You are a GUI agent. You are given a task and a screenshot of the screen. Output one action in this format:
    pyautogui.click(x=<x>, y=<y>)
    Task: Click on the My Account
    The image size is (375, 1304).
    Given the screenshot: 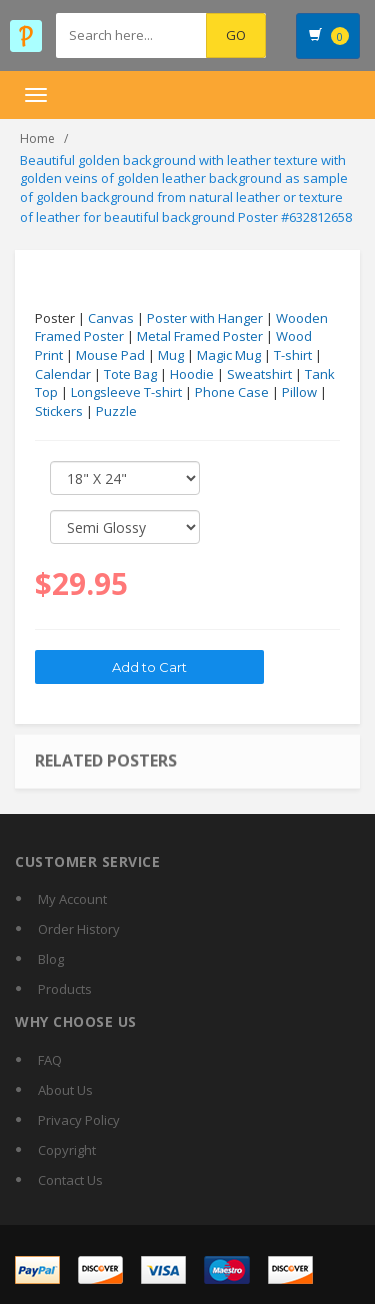 What is the action you would take?
    pyautogui.click(x=72, y=899)
    